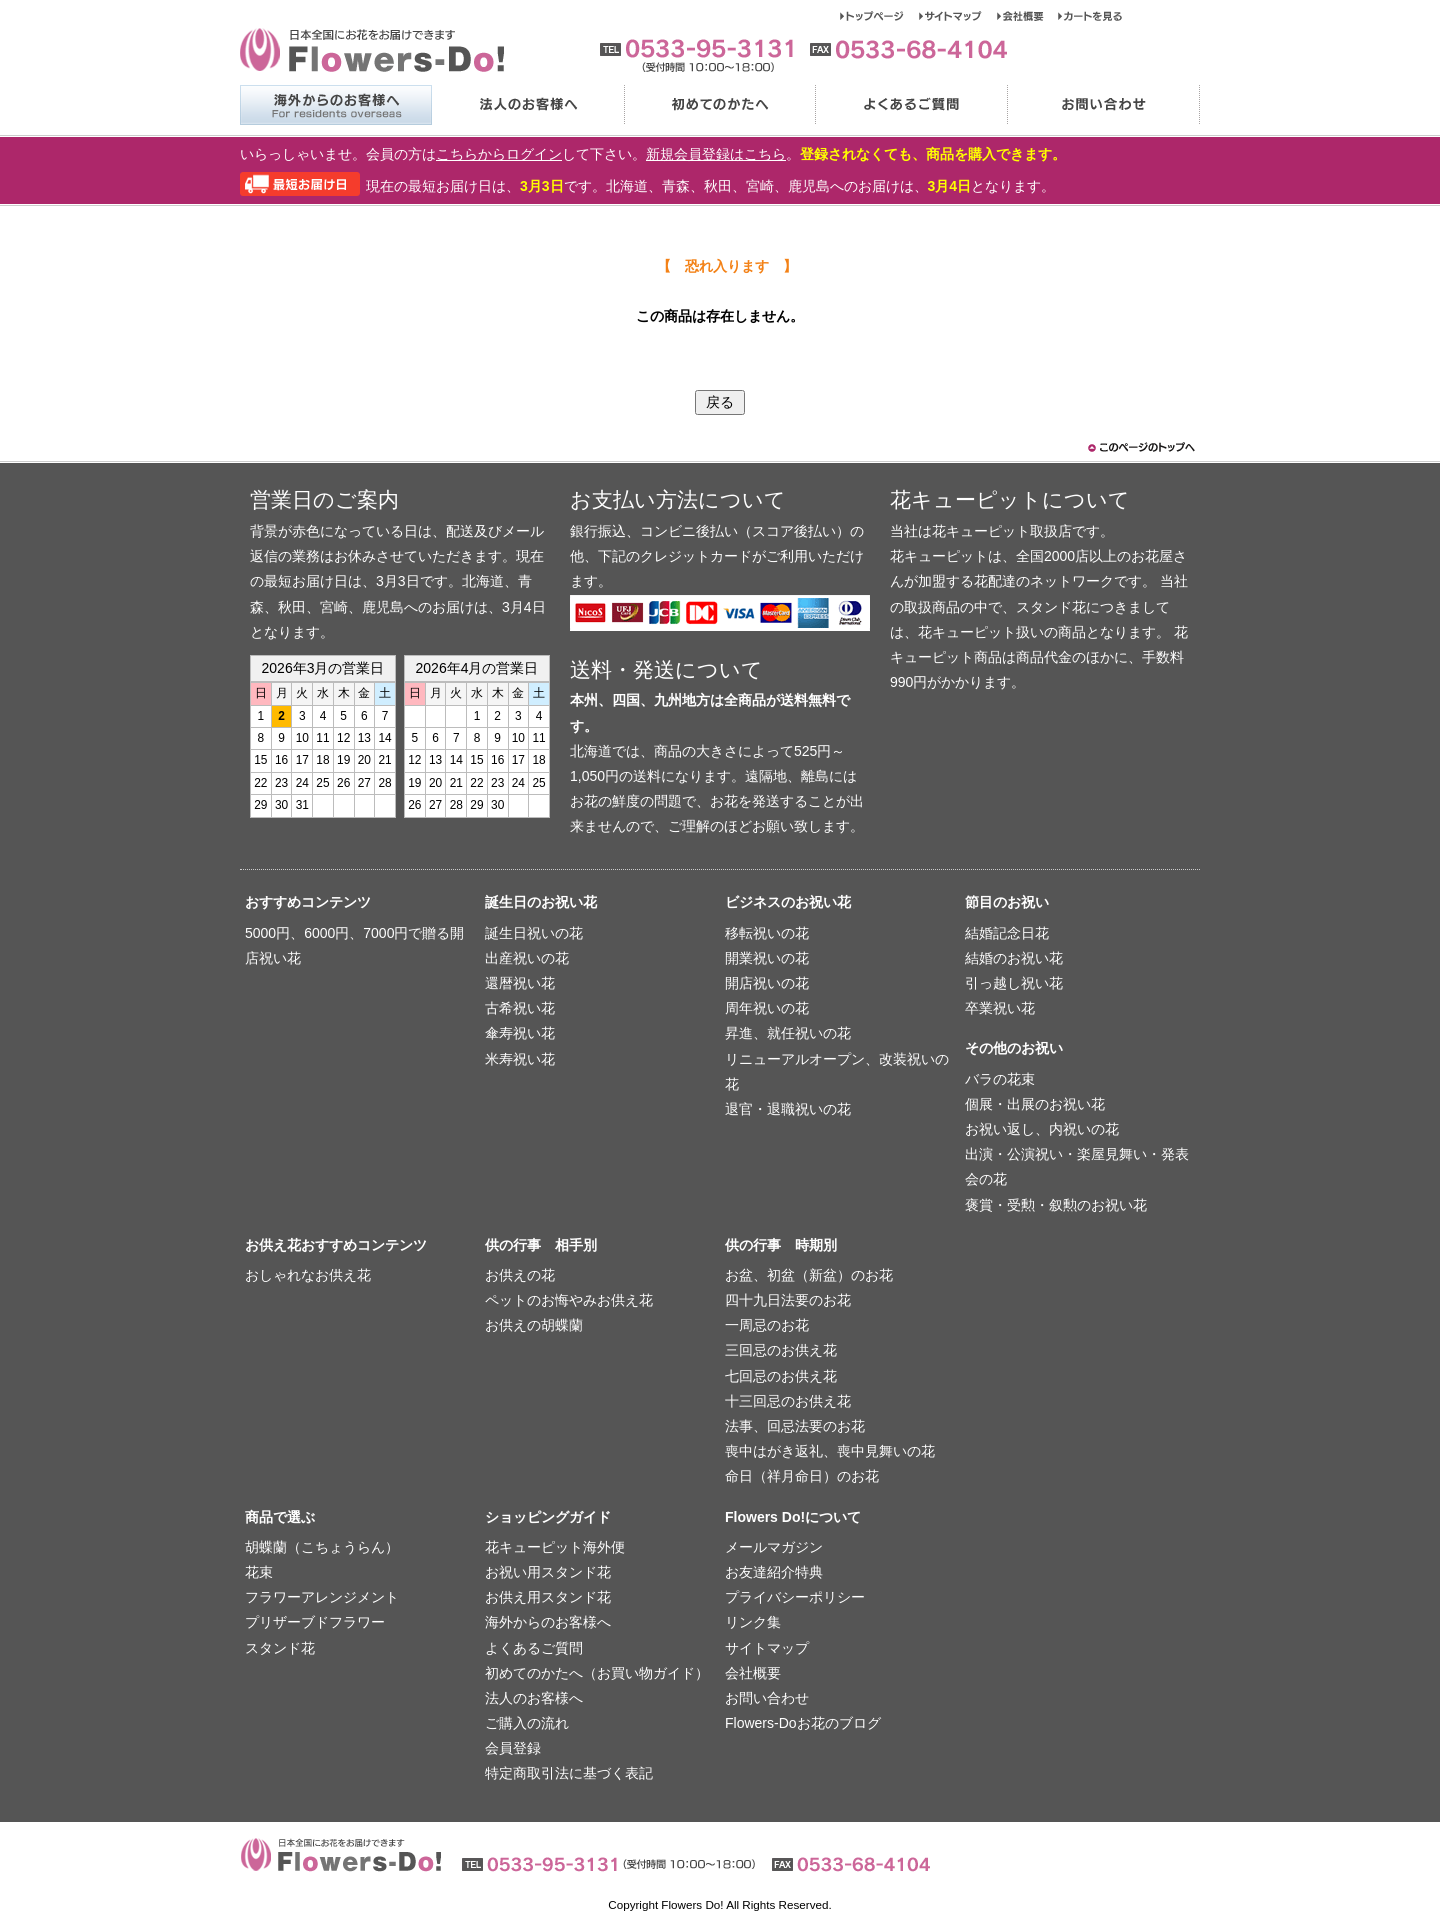 This screenshot has width=1440, height=1917. Describe the element at coordinates (1014, 983) in the screenshot. I see `引っ越し祝い花` at that location.